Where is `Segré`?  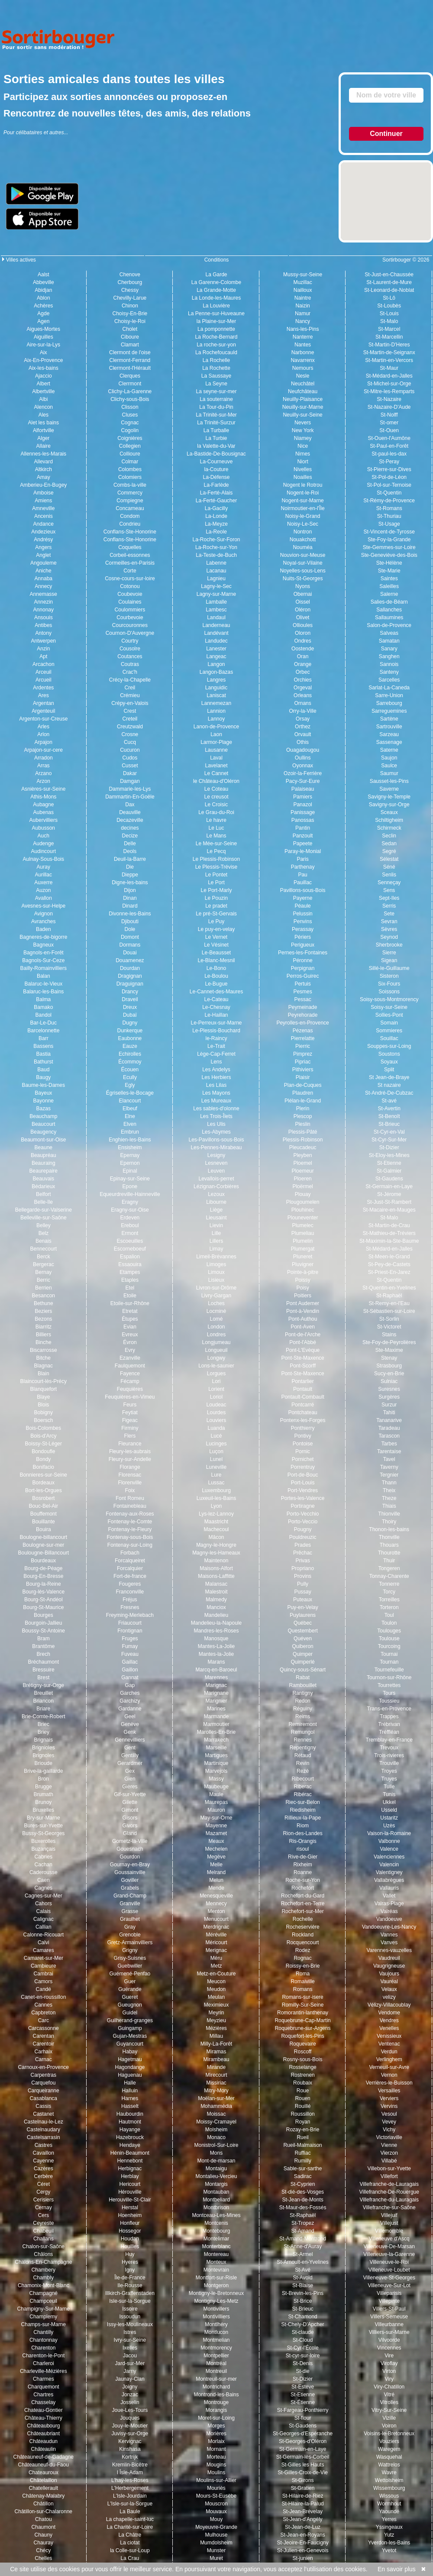
Segré is located at coordinates (389, 851).